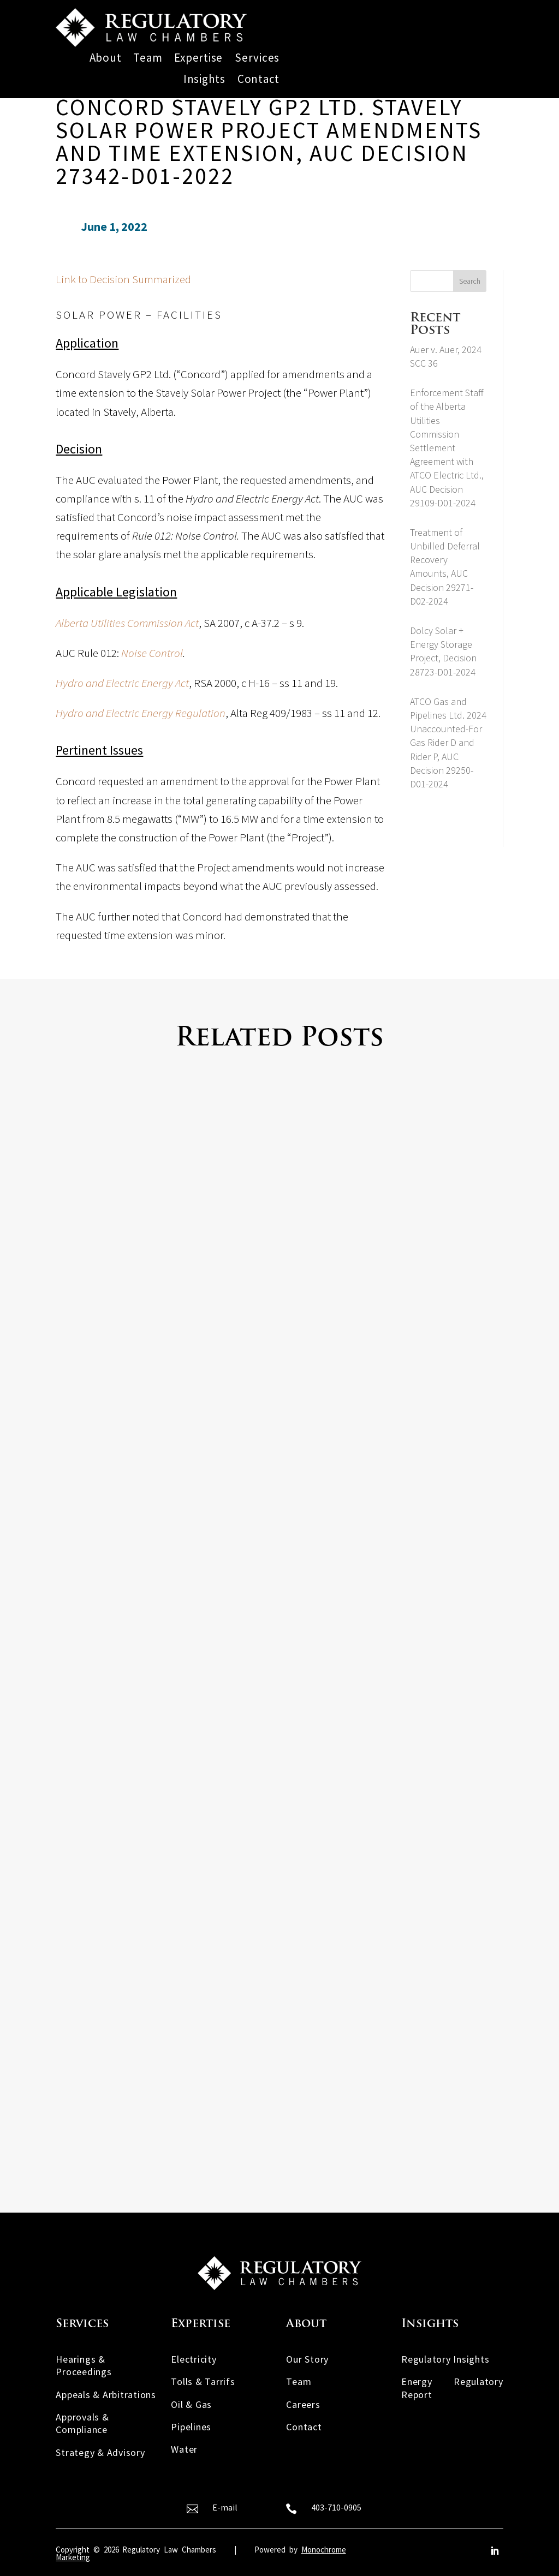 This screenshot has height=2576, width=559. Describe the element at coordinates (204, 79) in the screenshot. I see `Insights` at that location.